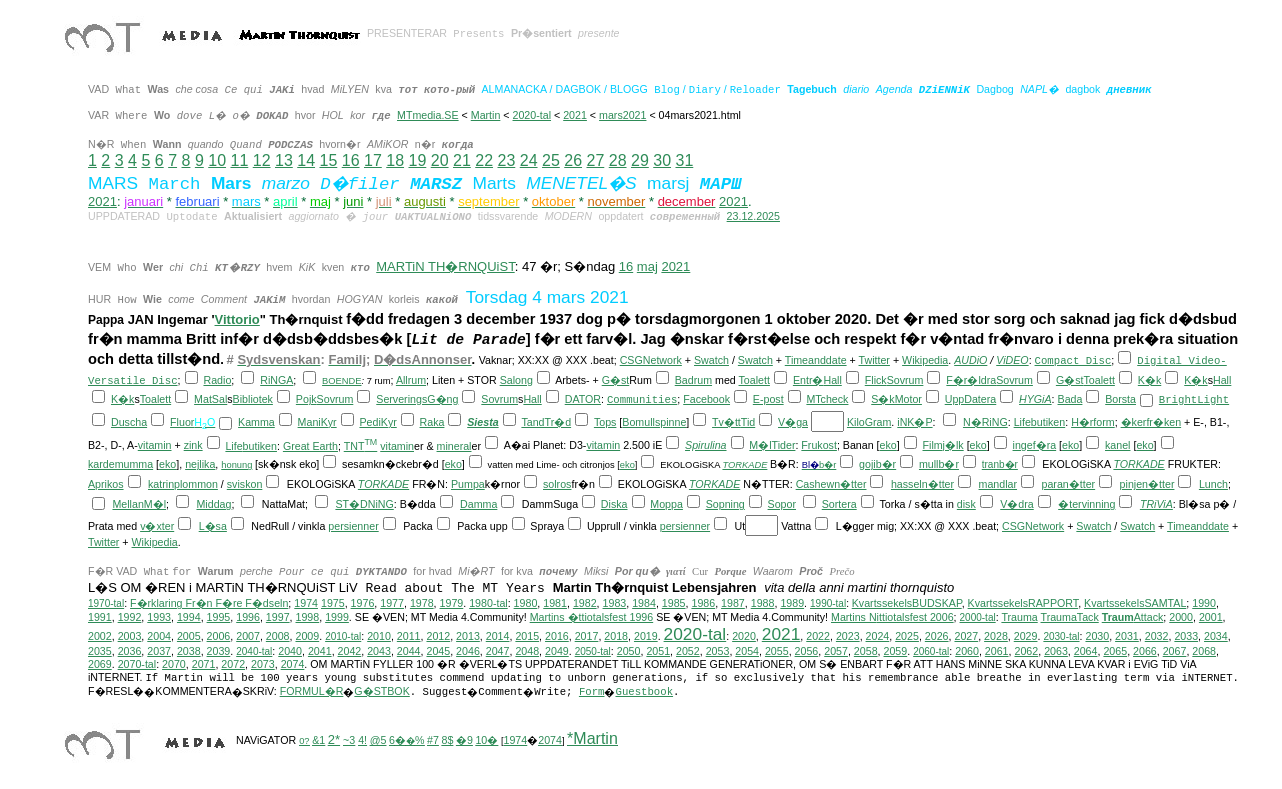 The width and height of the screenshot is (1282, 789). Describe the element at coordinates (378, 740) in the screenshot. I see `@5` at that location.